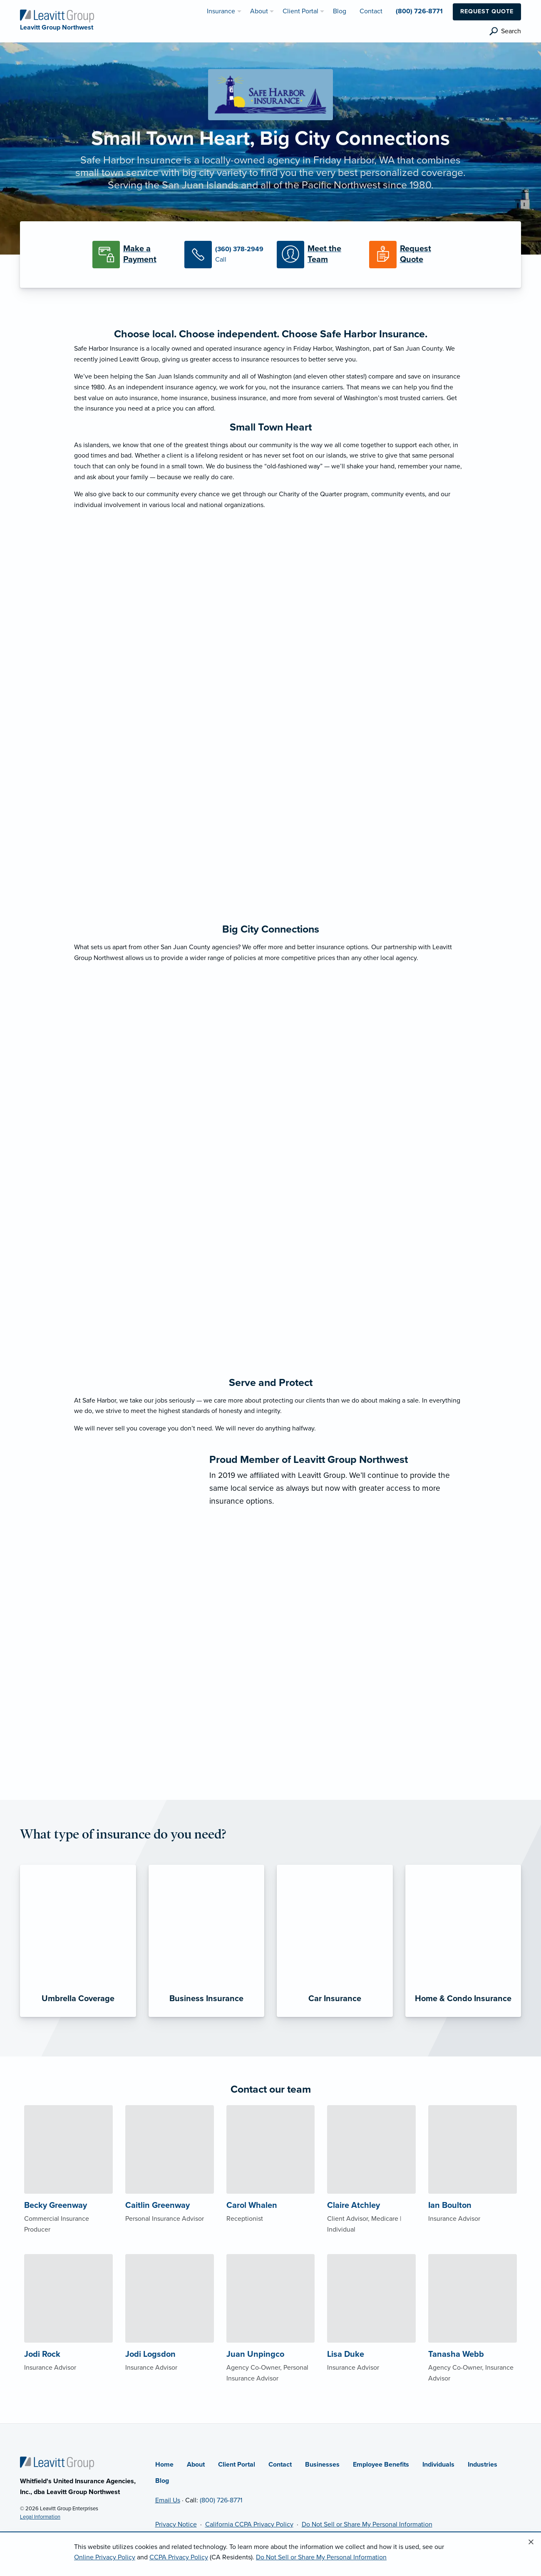 This screenshot has width=541, height=2576. What do you see at coordinates (132, 254) in the screenshot?
I see `[Make a Payment]` at bounding box center [132, 254].